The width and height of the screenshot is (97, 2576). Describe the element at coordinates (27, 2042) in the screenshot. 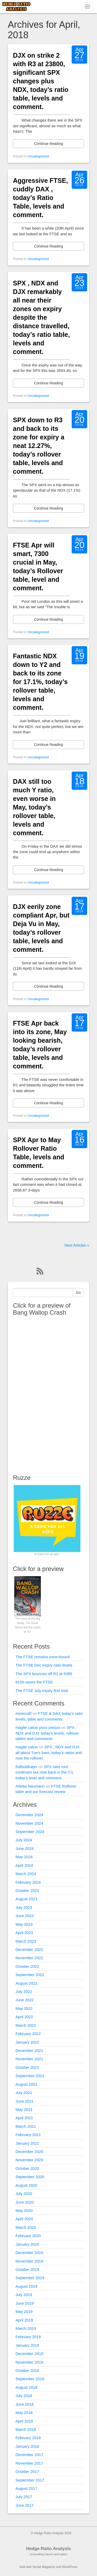

I see `January 2022` at that location.